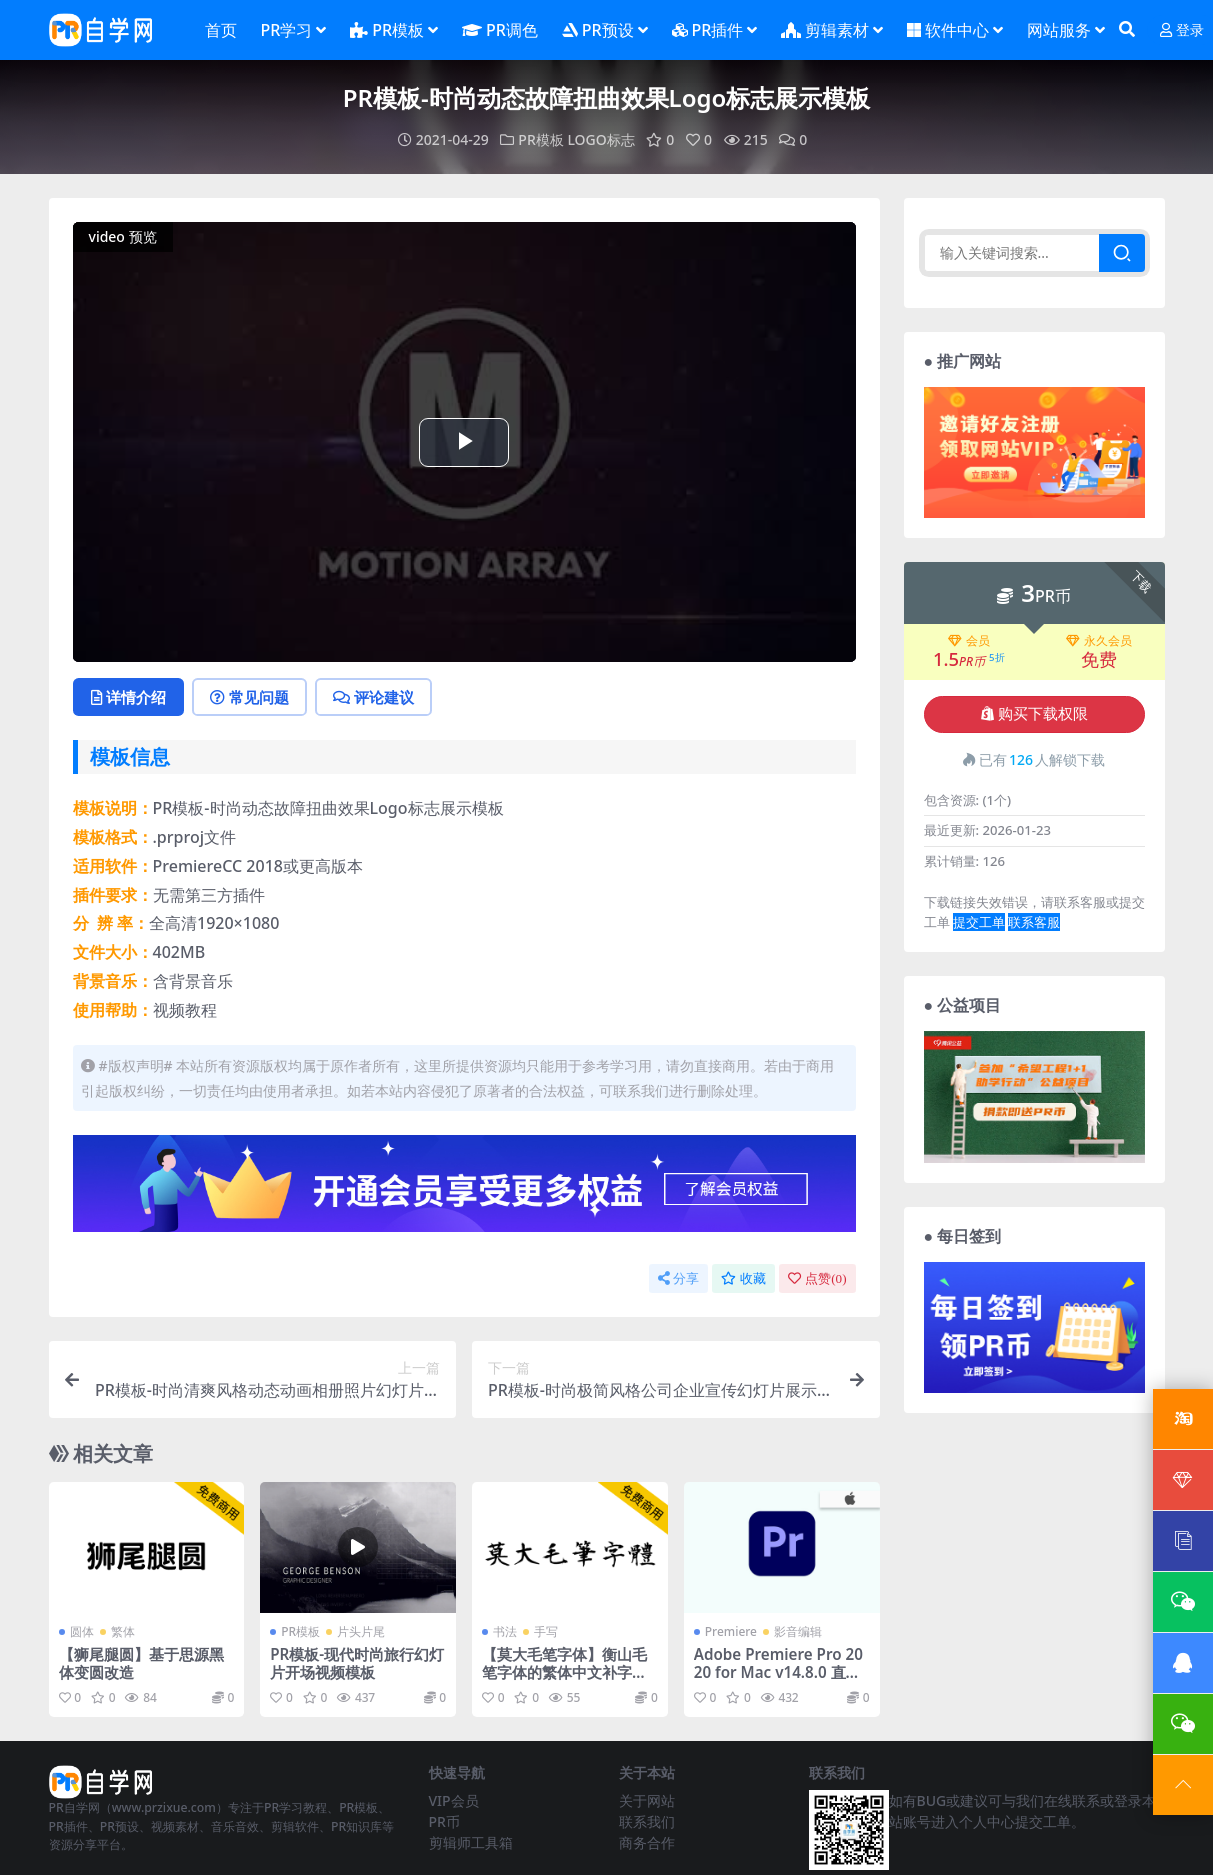 Image resolution: width=1213 pixels, height=1875 pixels. I want to click on 详情介绍 [tab], so click(128, 697).